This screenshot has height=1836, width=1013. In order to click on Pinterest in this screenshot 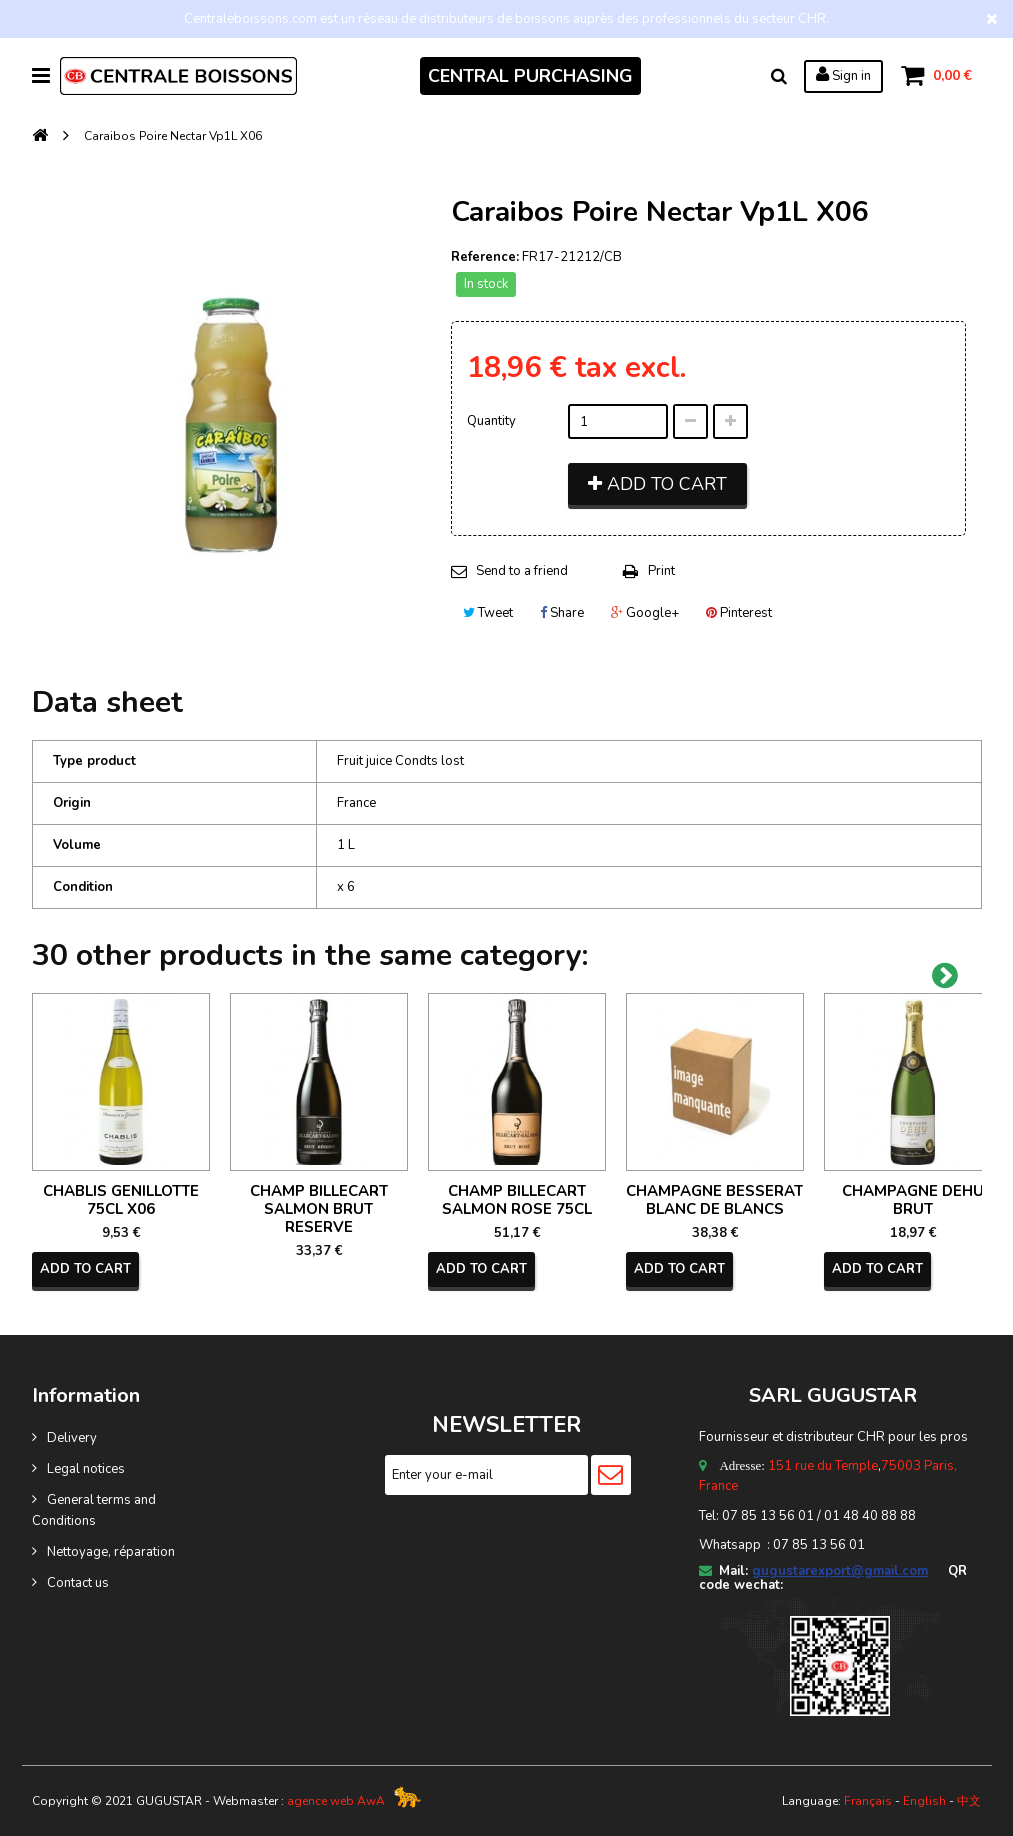, I will do `click(739, 613)`.